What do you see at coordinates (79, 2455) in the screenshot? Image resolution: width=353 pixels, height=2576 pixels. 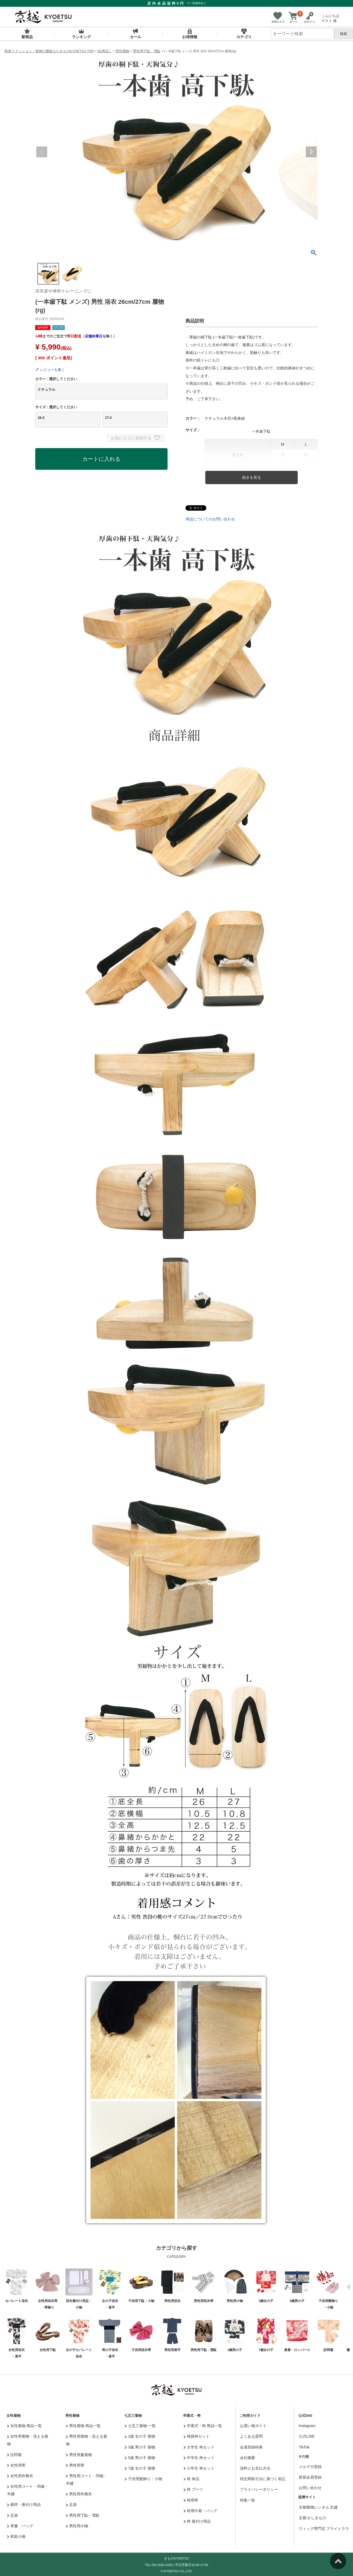 I see `男性用夏着物` at bounding box center [79, 2455].